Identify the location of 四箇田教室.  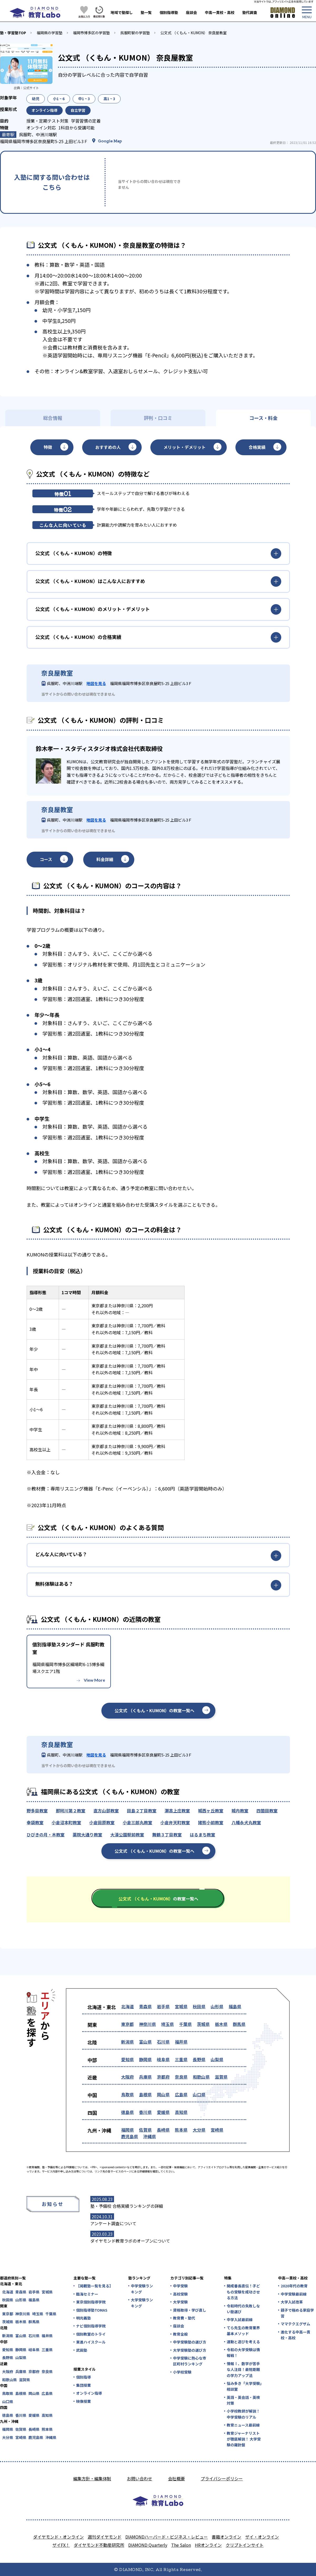
(267, 1810).